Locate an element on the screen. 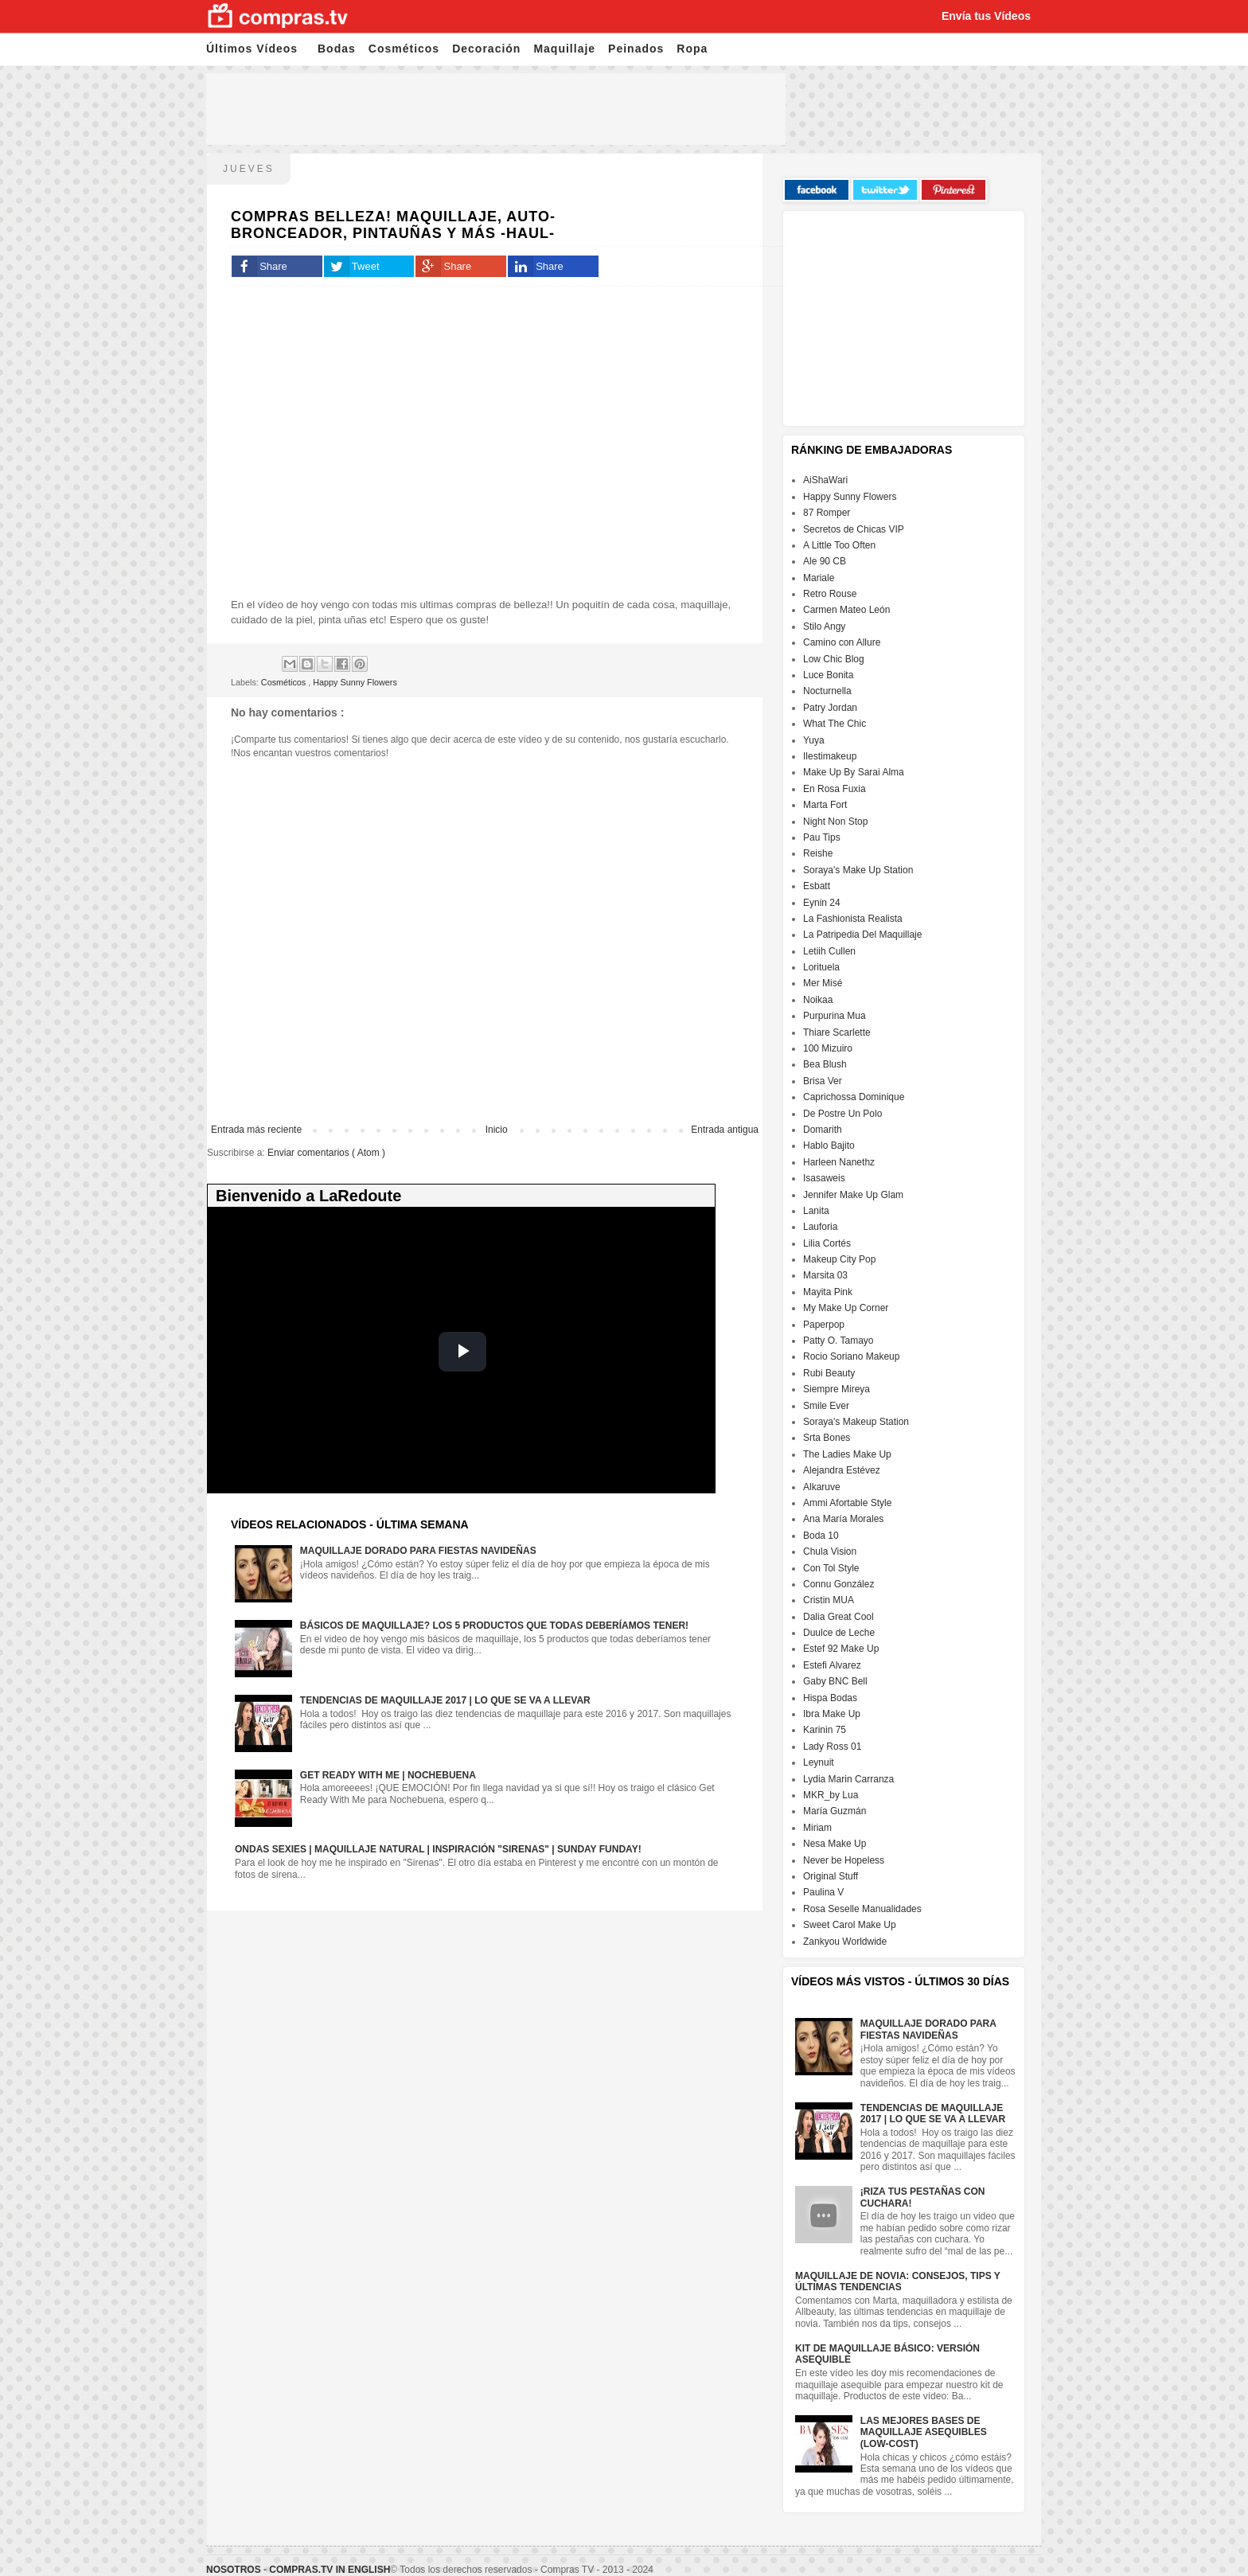  Sweet Carol Make Up is located at coordinates (849, 1924).